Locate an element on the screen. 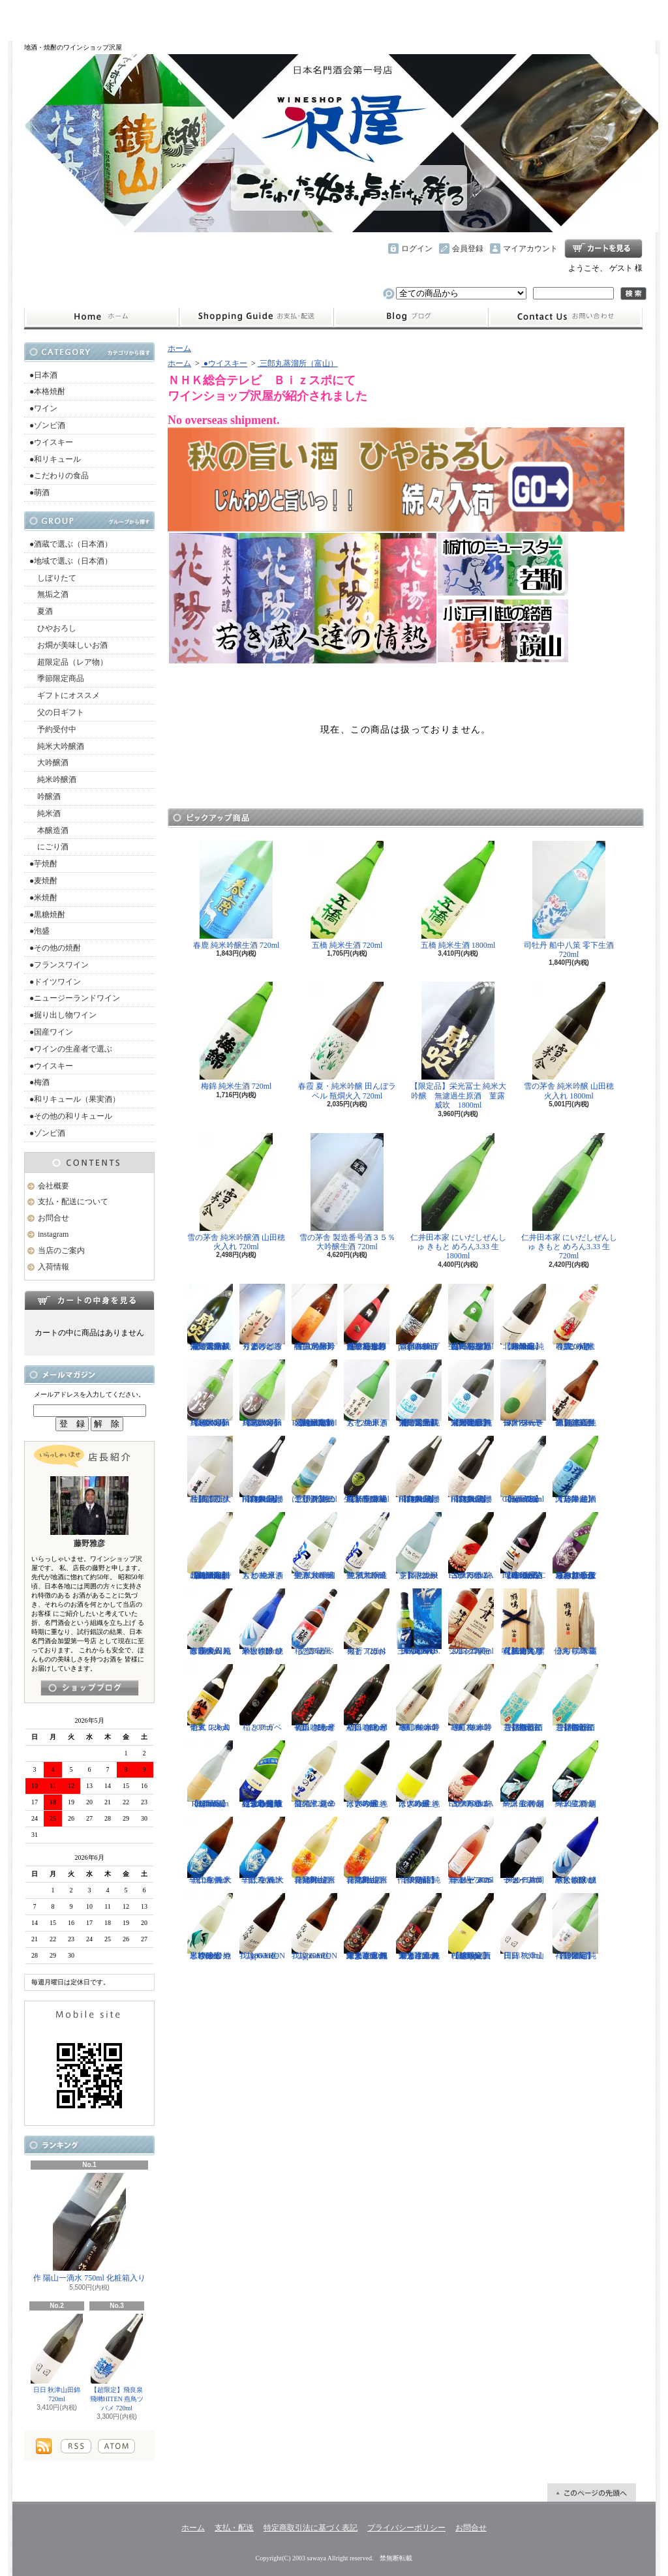  【超限定】飛良泉 飛囀HITEN 鵠はくちょう TYPE-B 1800ml is located at coordinates (419, 1470).